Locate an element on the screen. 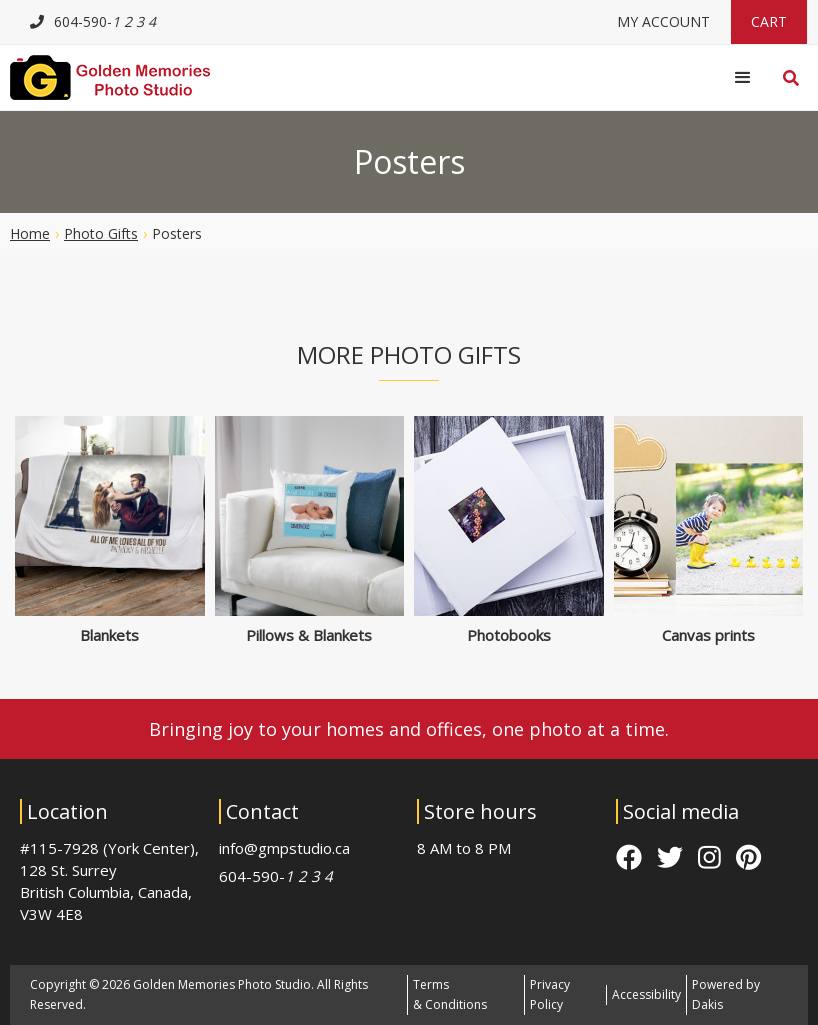 The image size is (818, 1025). Accessibility is located at coordinates (646, 994).